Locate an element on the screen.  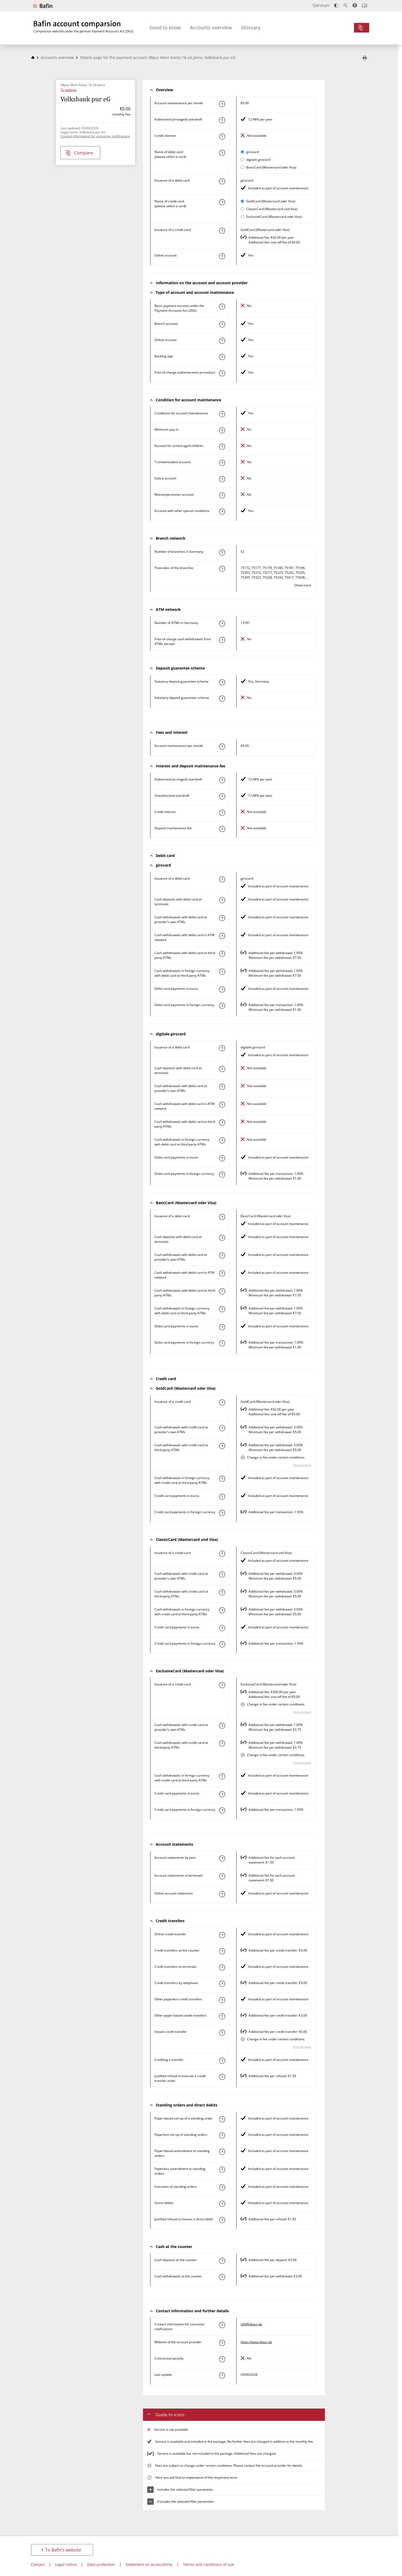
Show more is located at coordinates (302, 585).